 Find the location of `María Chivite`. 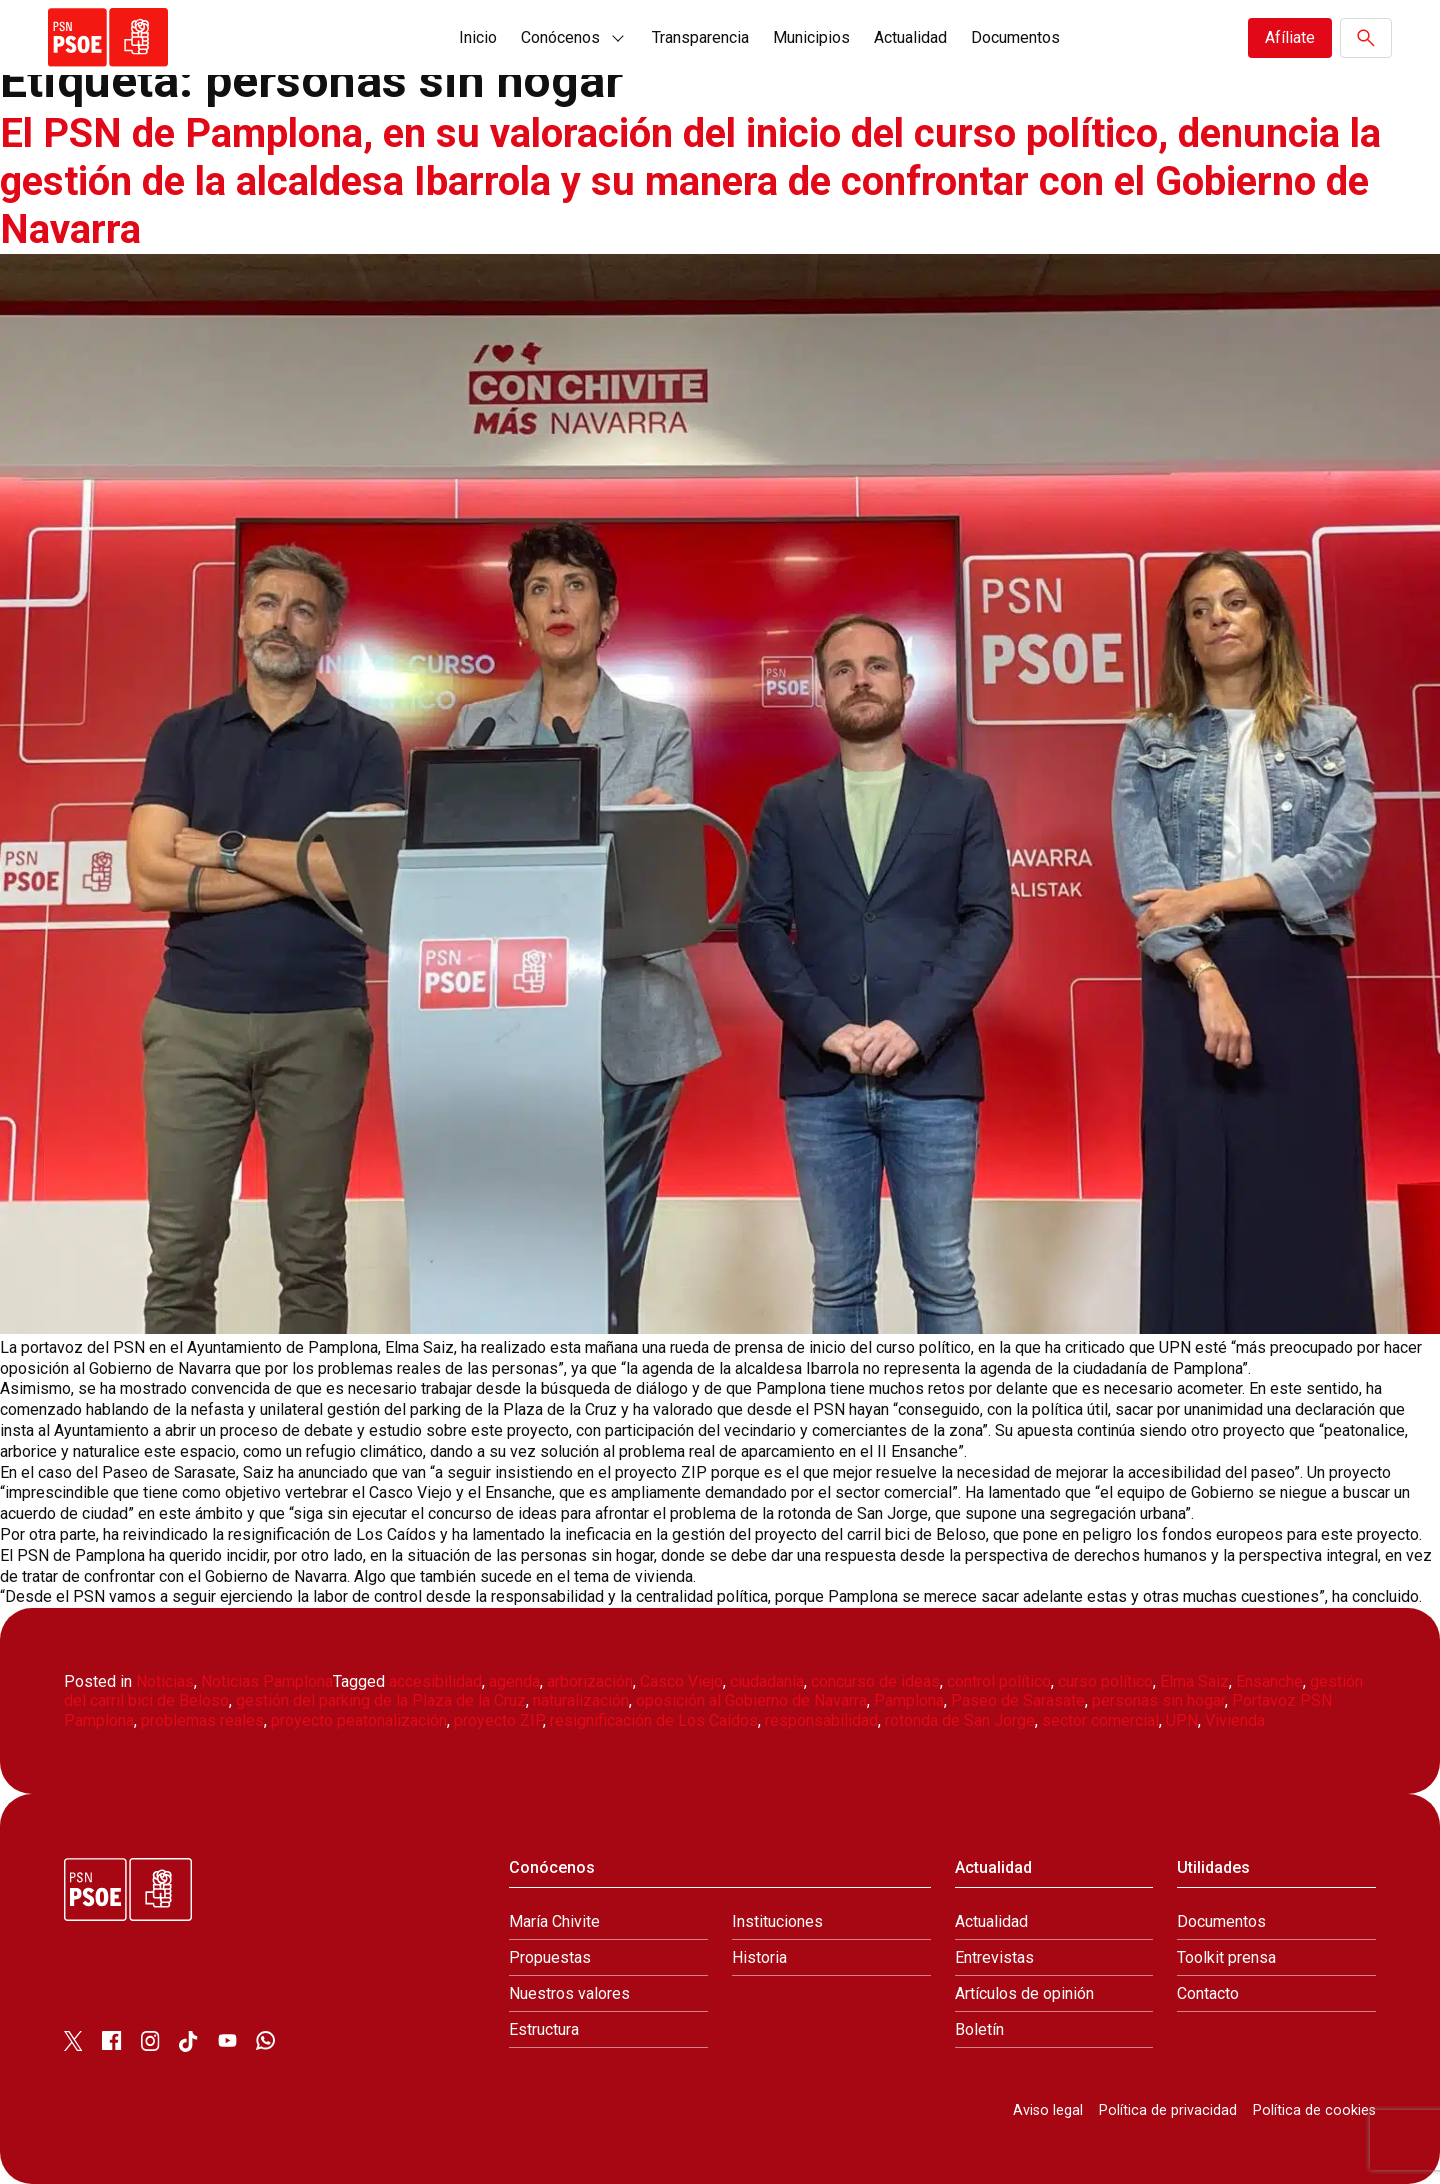

María Chivite is located at coordinates (554, 1921).